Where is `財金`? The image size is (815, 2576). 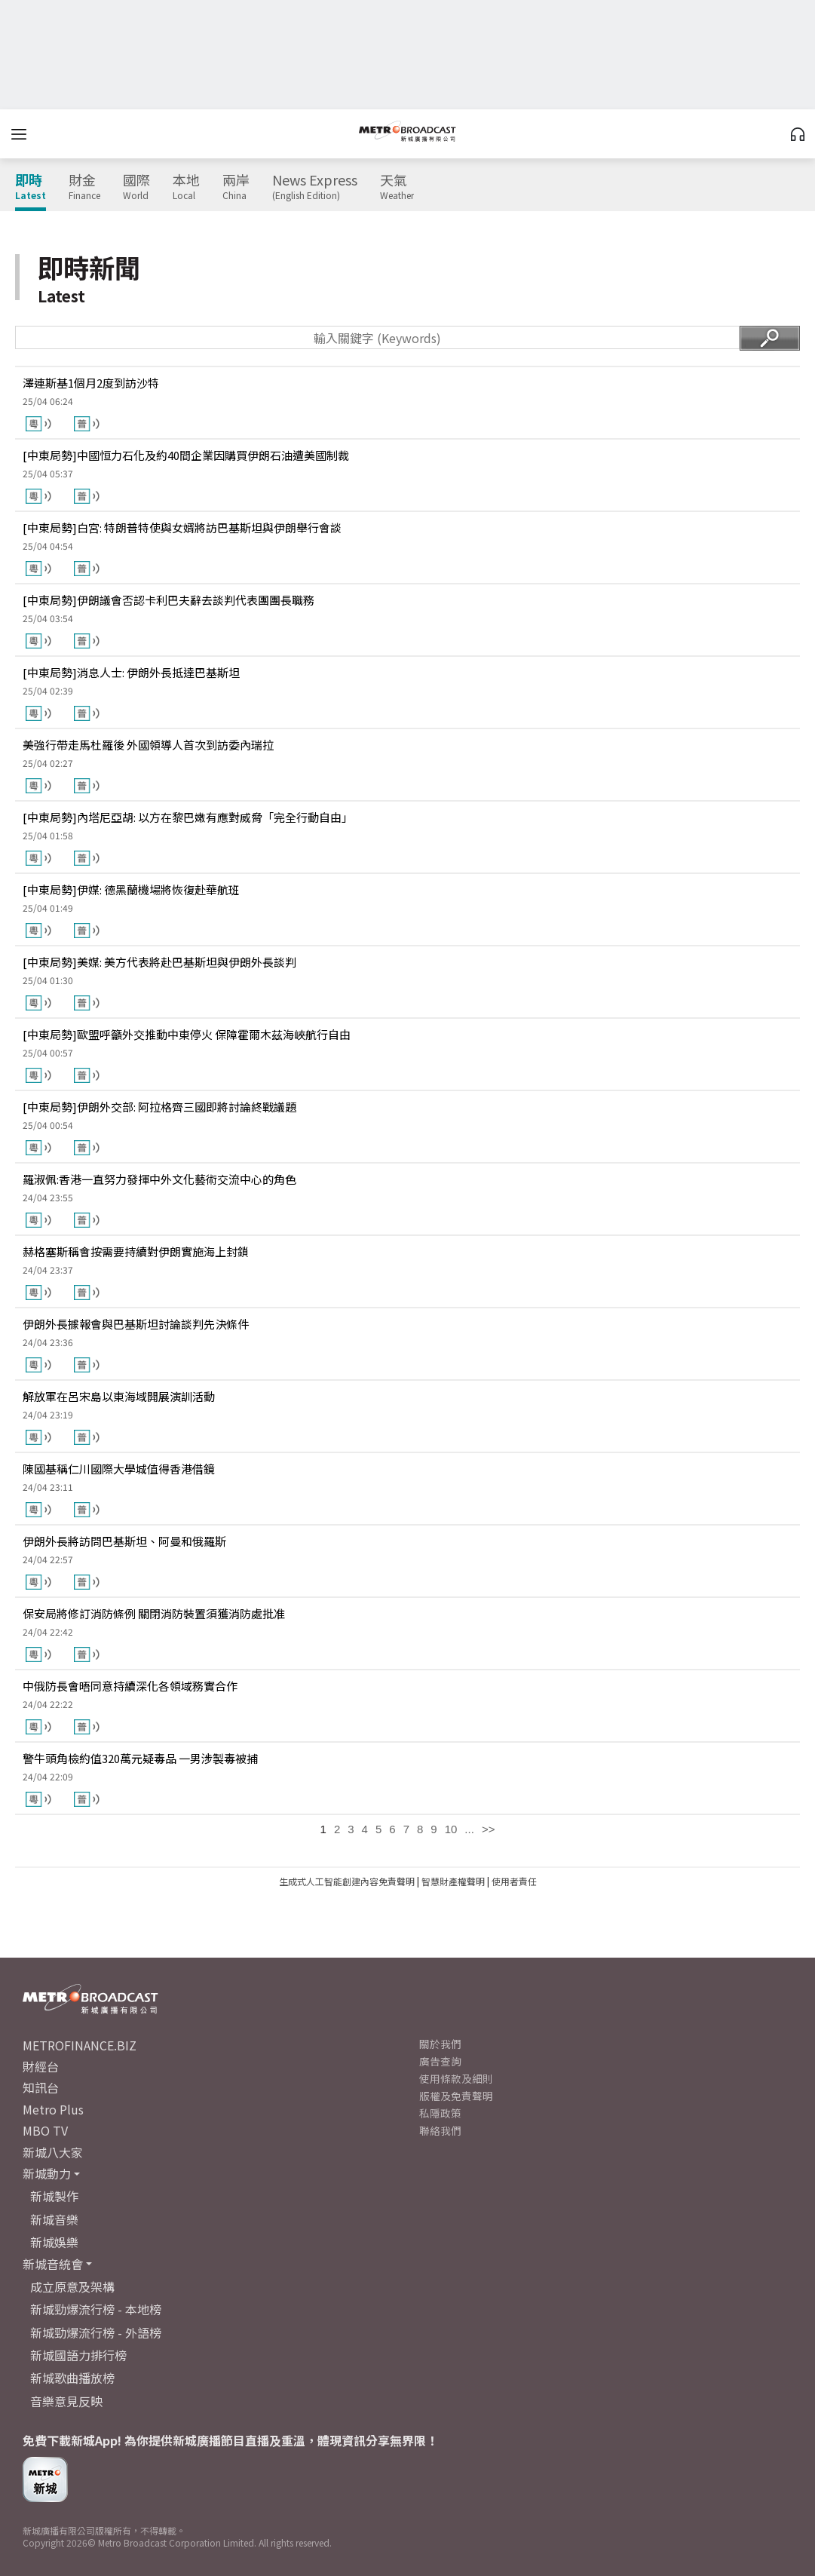 財金 is located at coordinates (84, 187).